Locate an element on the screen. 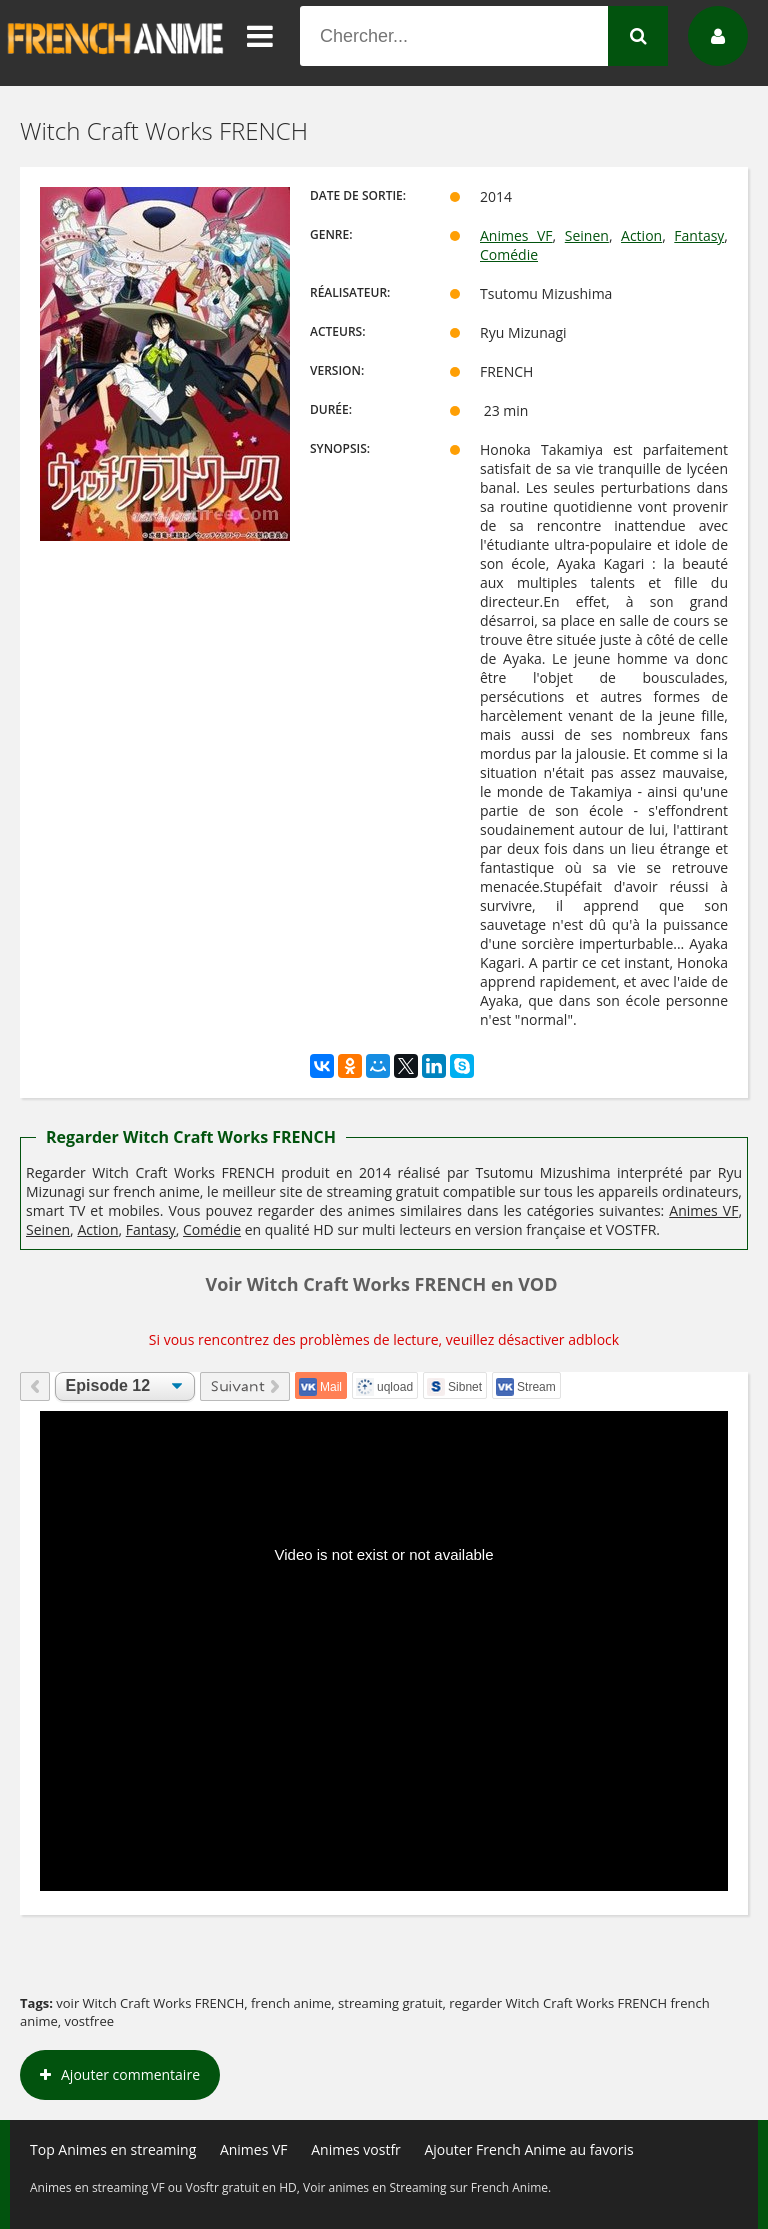 This screenshot has width=768, height=2229. Comédie is located at coordinates (509, 254).